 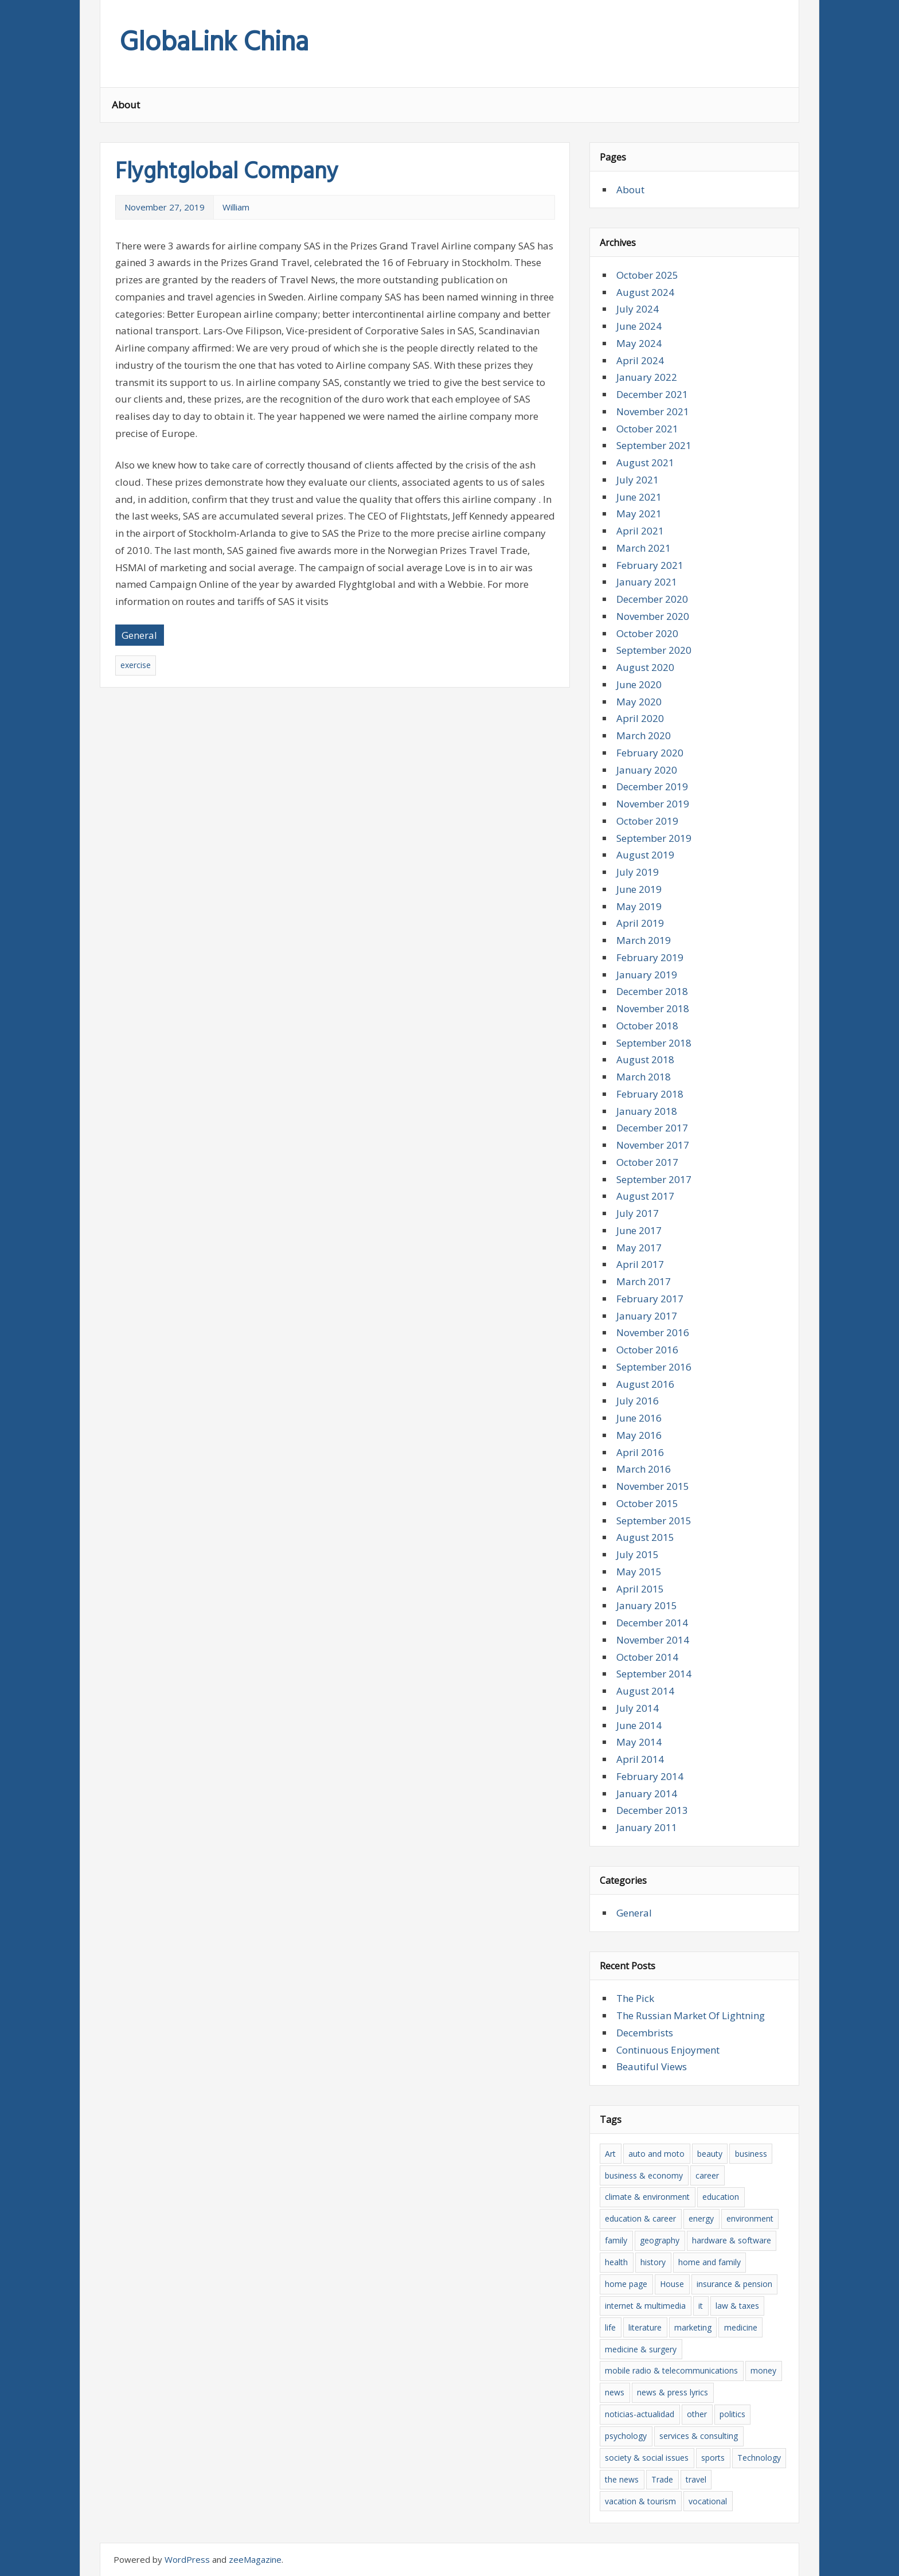 I want to click on October 2017, so click(x=647, y=1162).